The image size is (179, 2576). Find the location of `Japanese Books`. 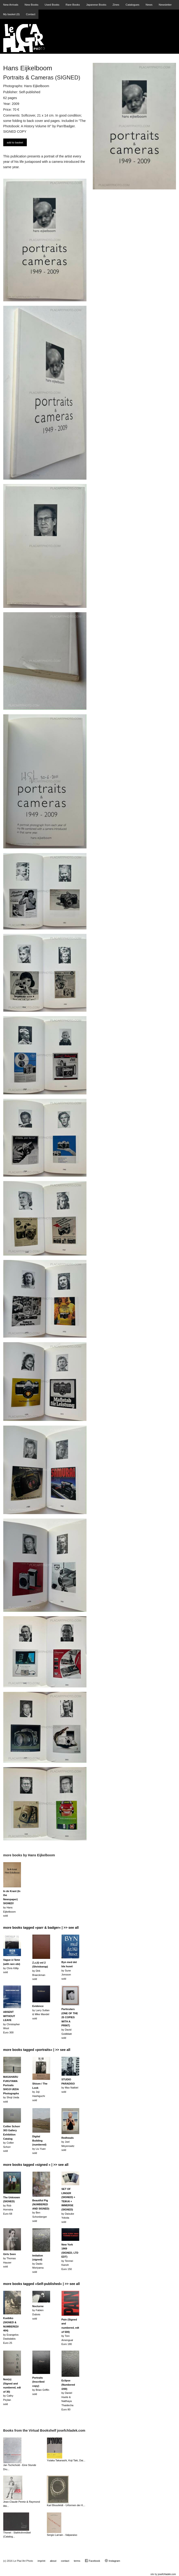

Japanese Books is located at coordinates (96, 4).